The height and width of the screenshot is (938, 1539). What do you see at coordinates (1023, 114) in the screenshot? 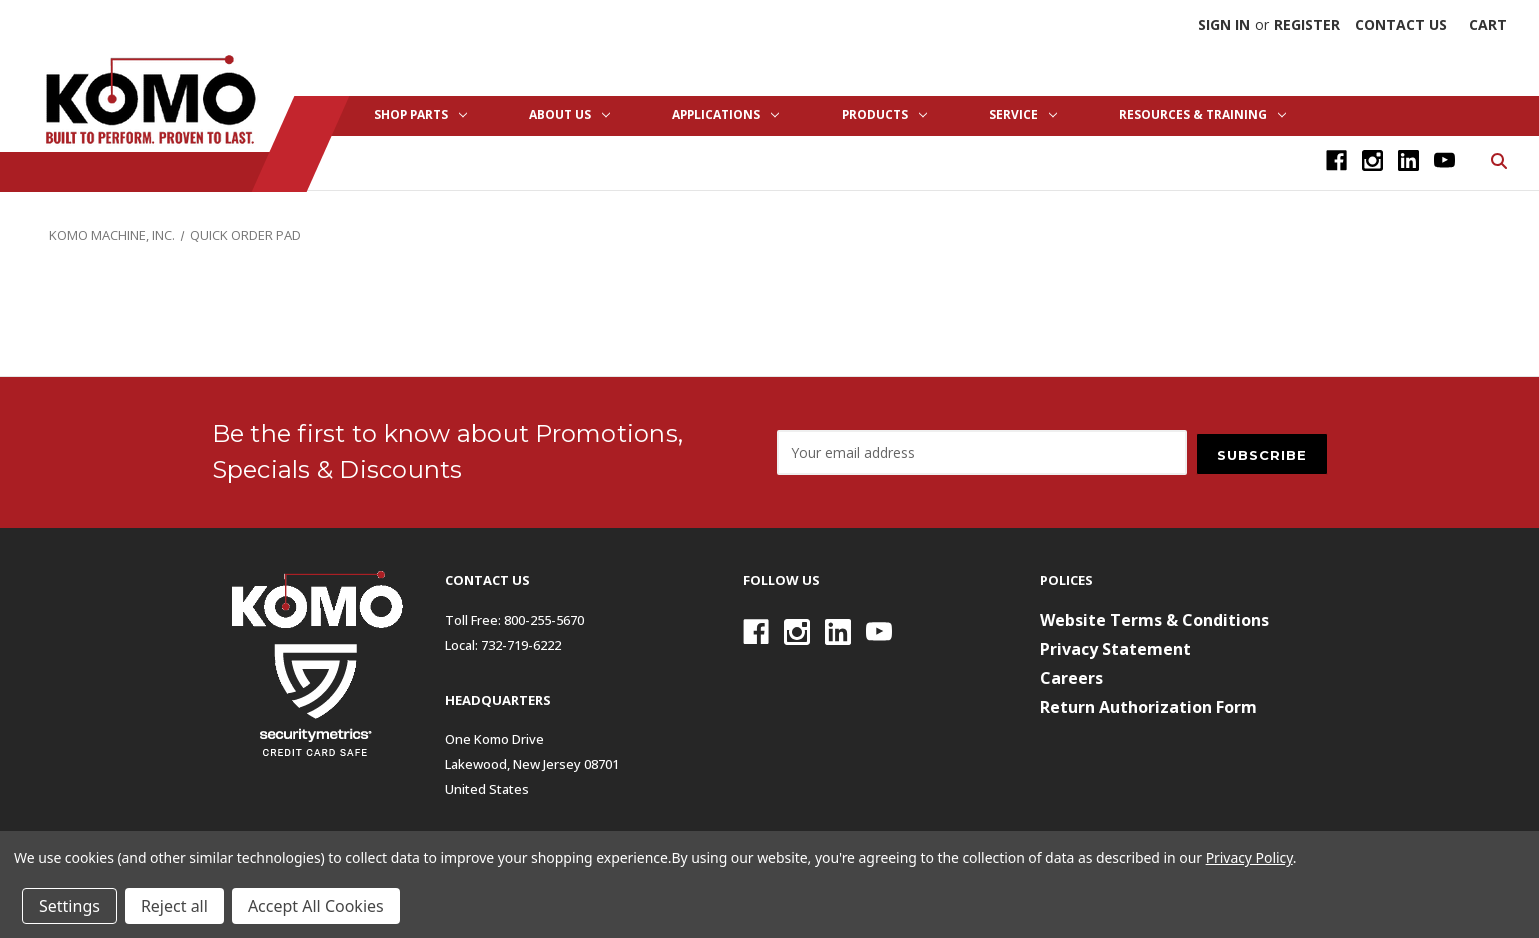
I see `Service` at bounding box center [1023, 114].